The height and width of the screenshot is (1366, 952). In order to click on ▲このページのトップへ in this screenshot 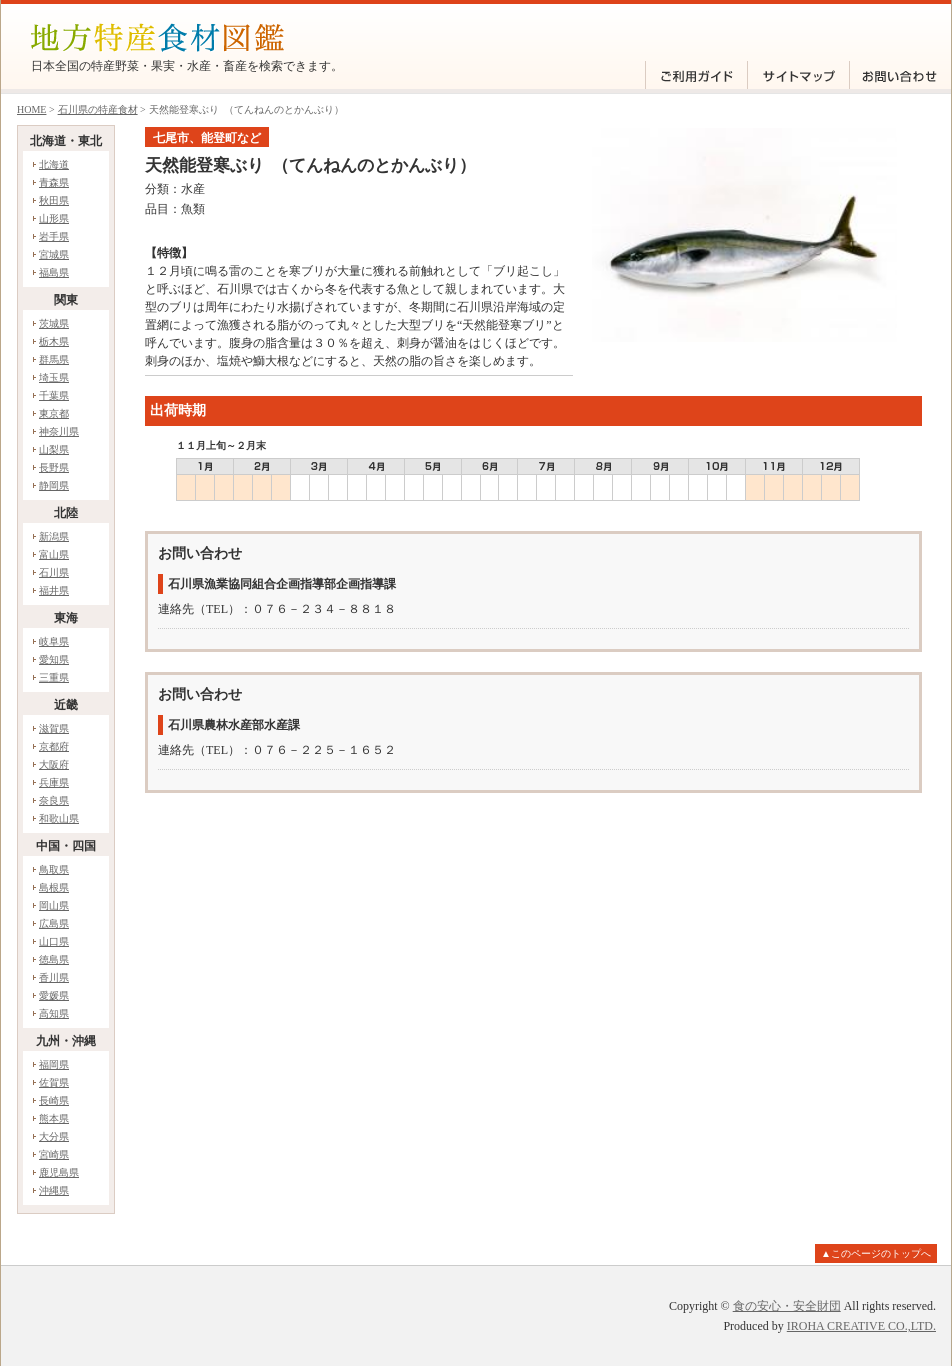, I will do `click(876, 1253)`.